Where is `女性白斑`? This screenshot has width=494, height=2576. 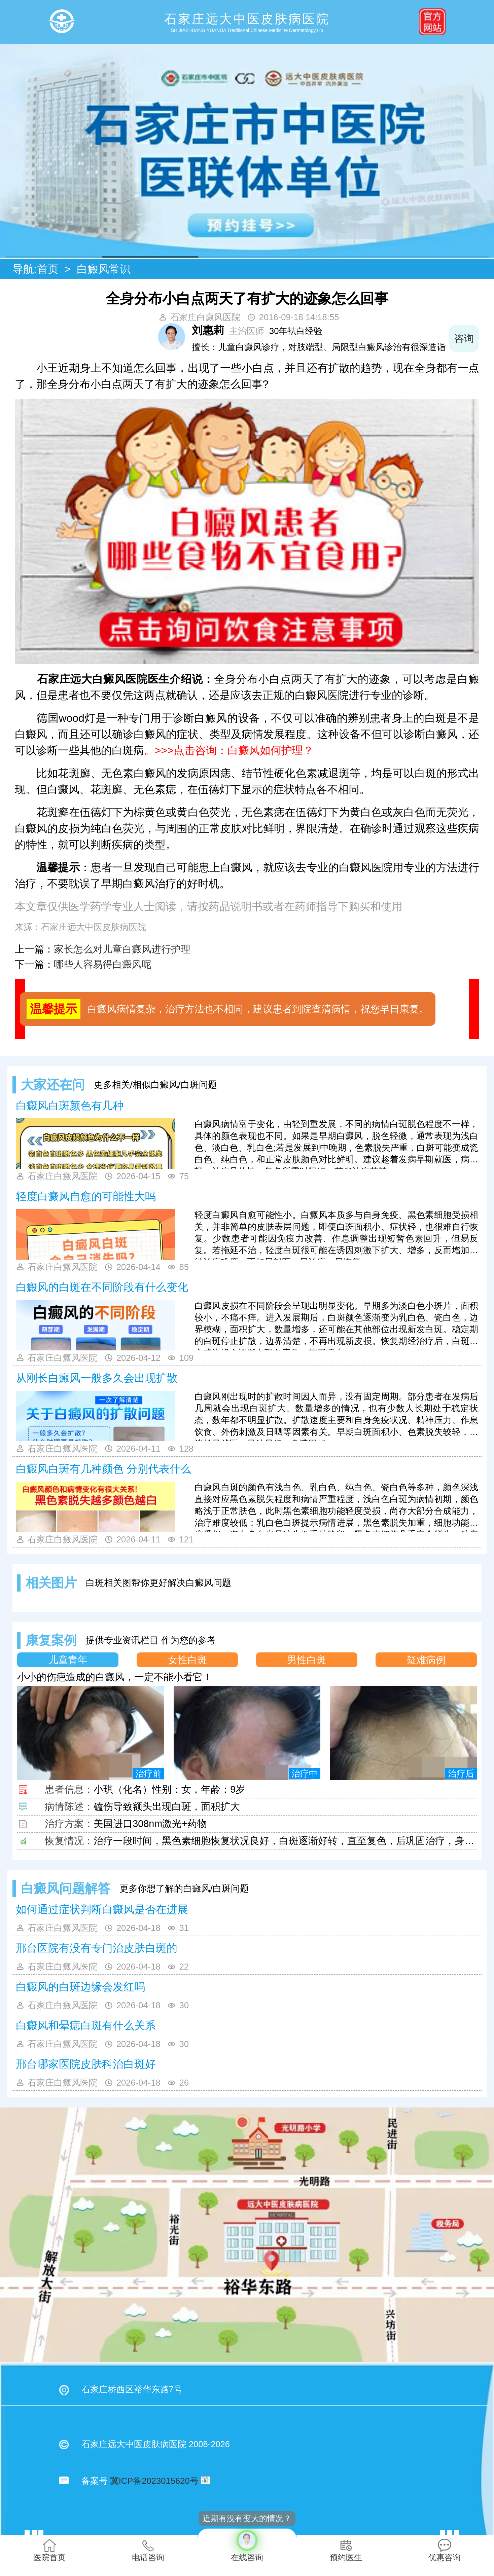 女性白斑 is located at coordinates (187, 1659).